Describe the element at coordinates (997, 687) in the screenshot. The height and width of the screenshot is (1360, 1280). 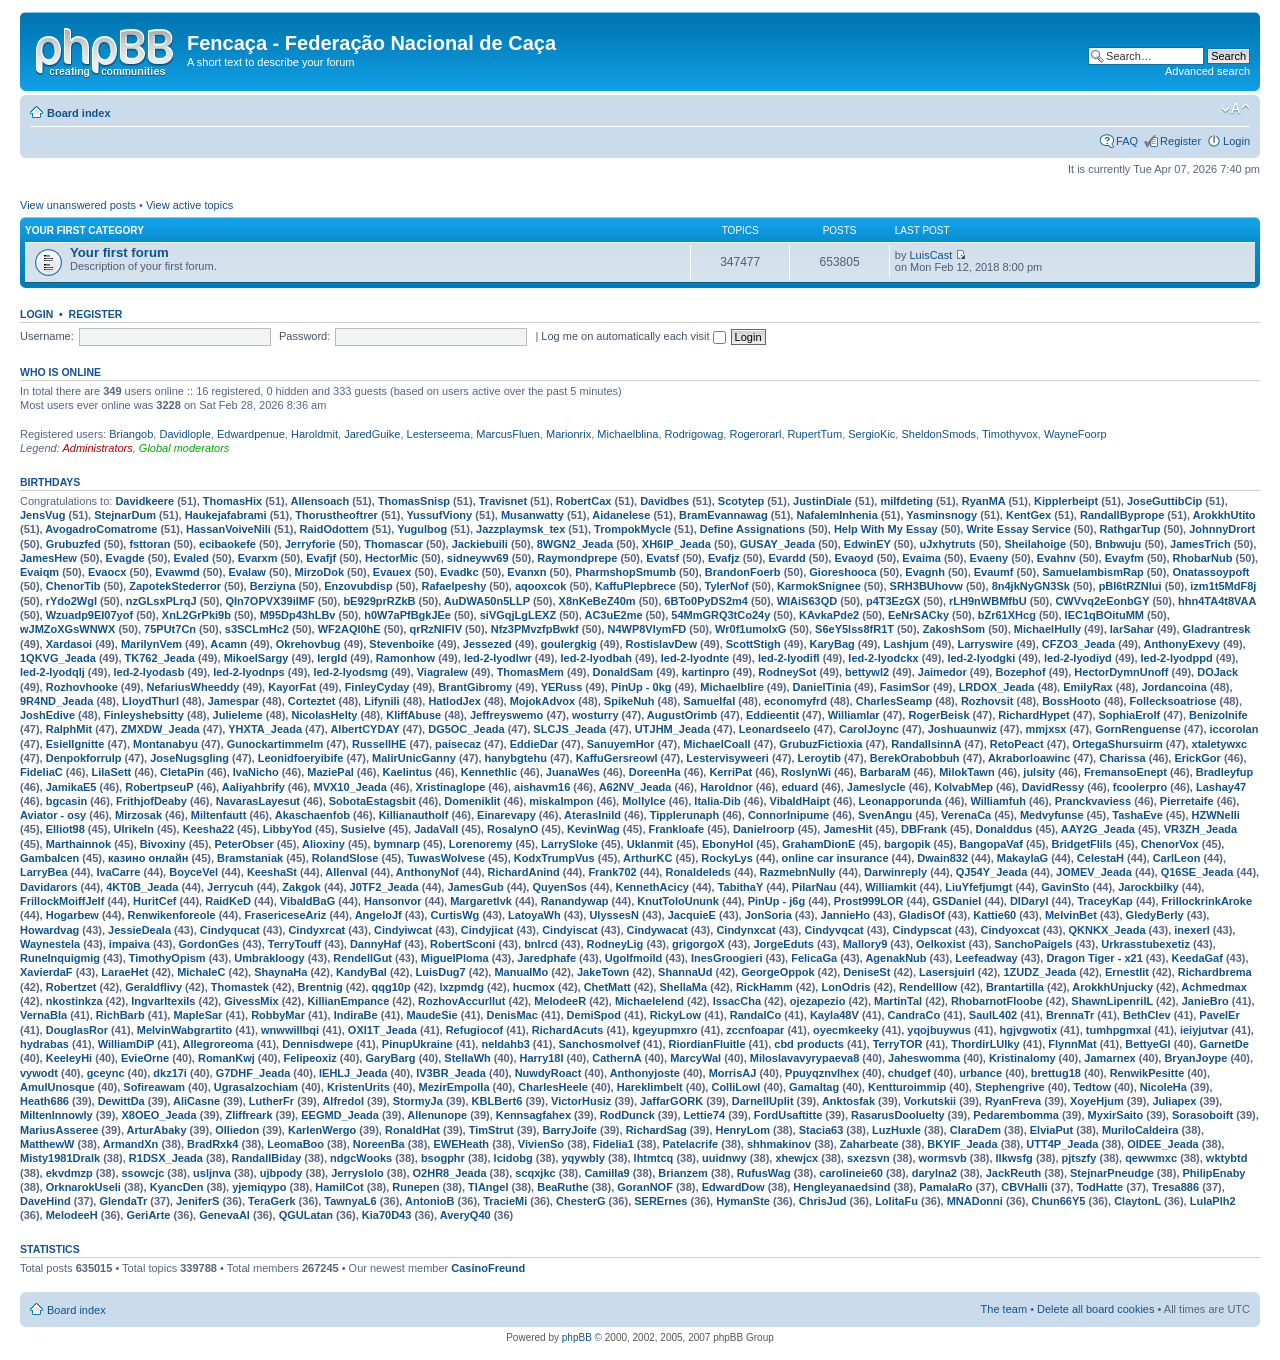
I see `LRDOX_Jeada` at that location.